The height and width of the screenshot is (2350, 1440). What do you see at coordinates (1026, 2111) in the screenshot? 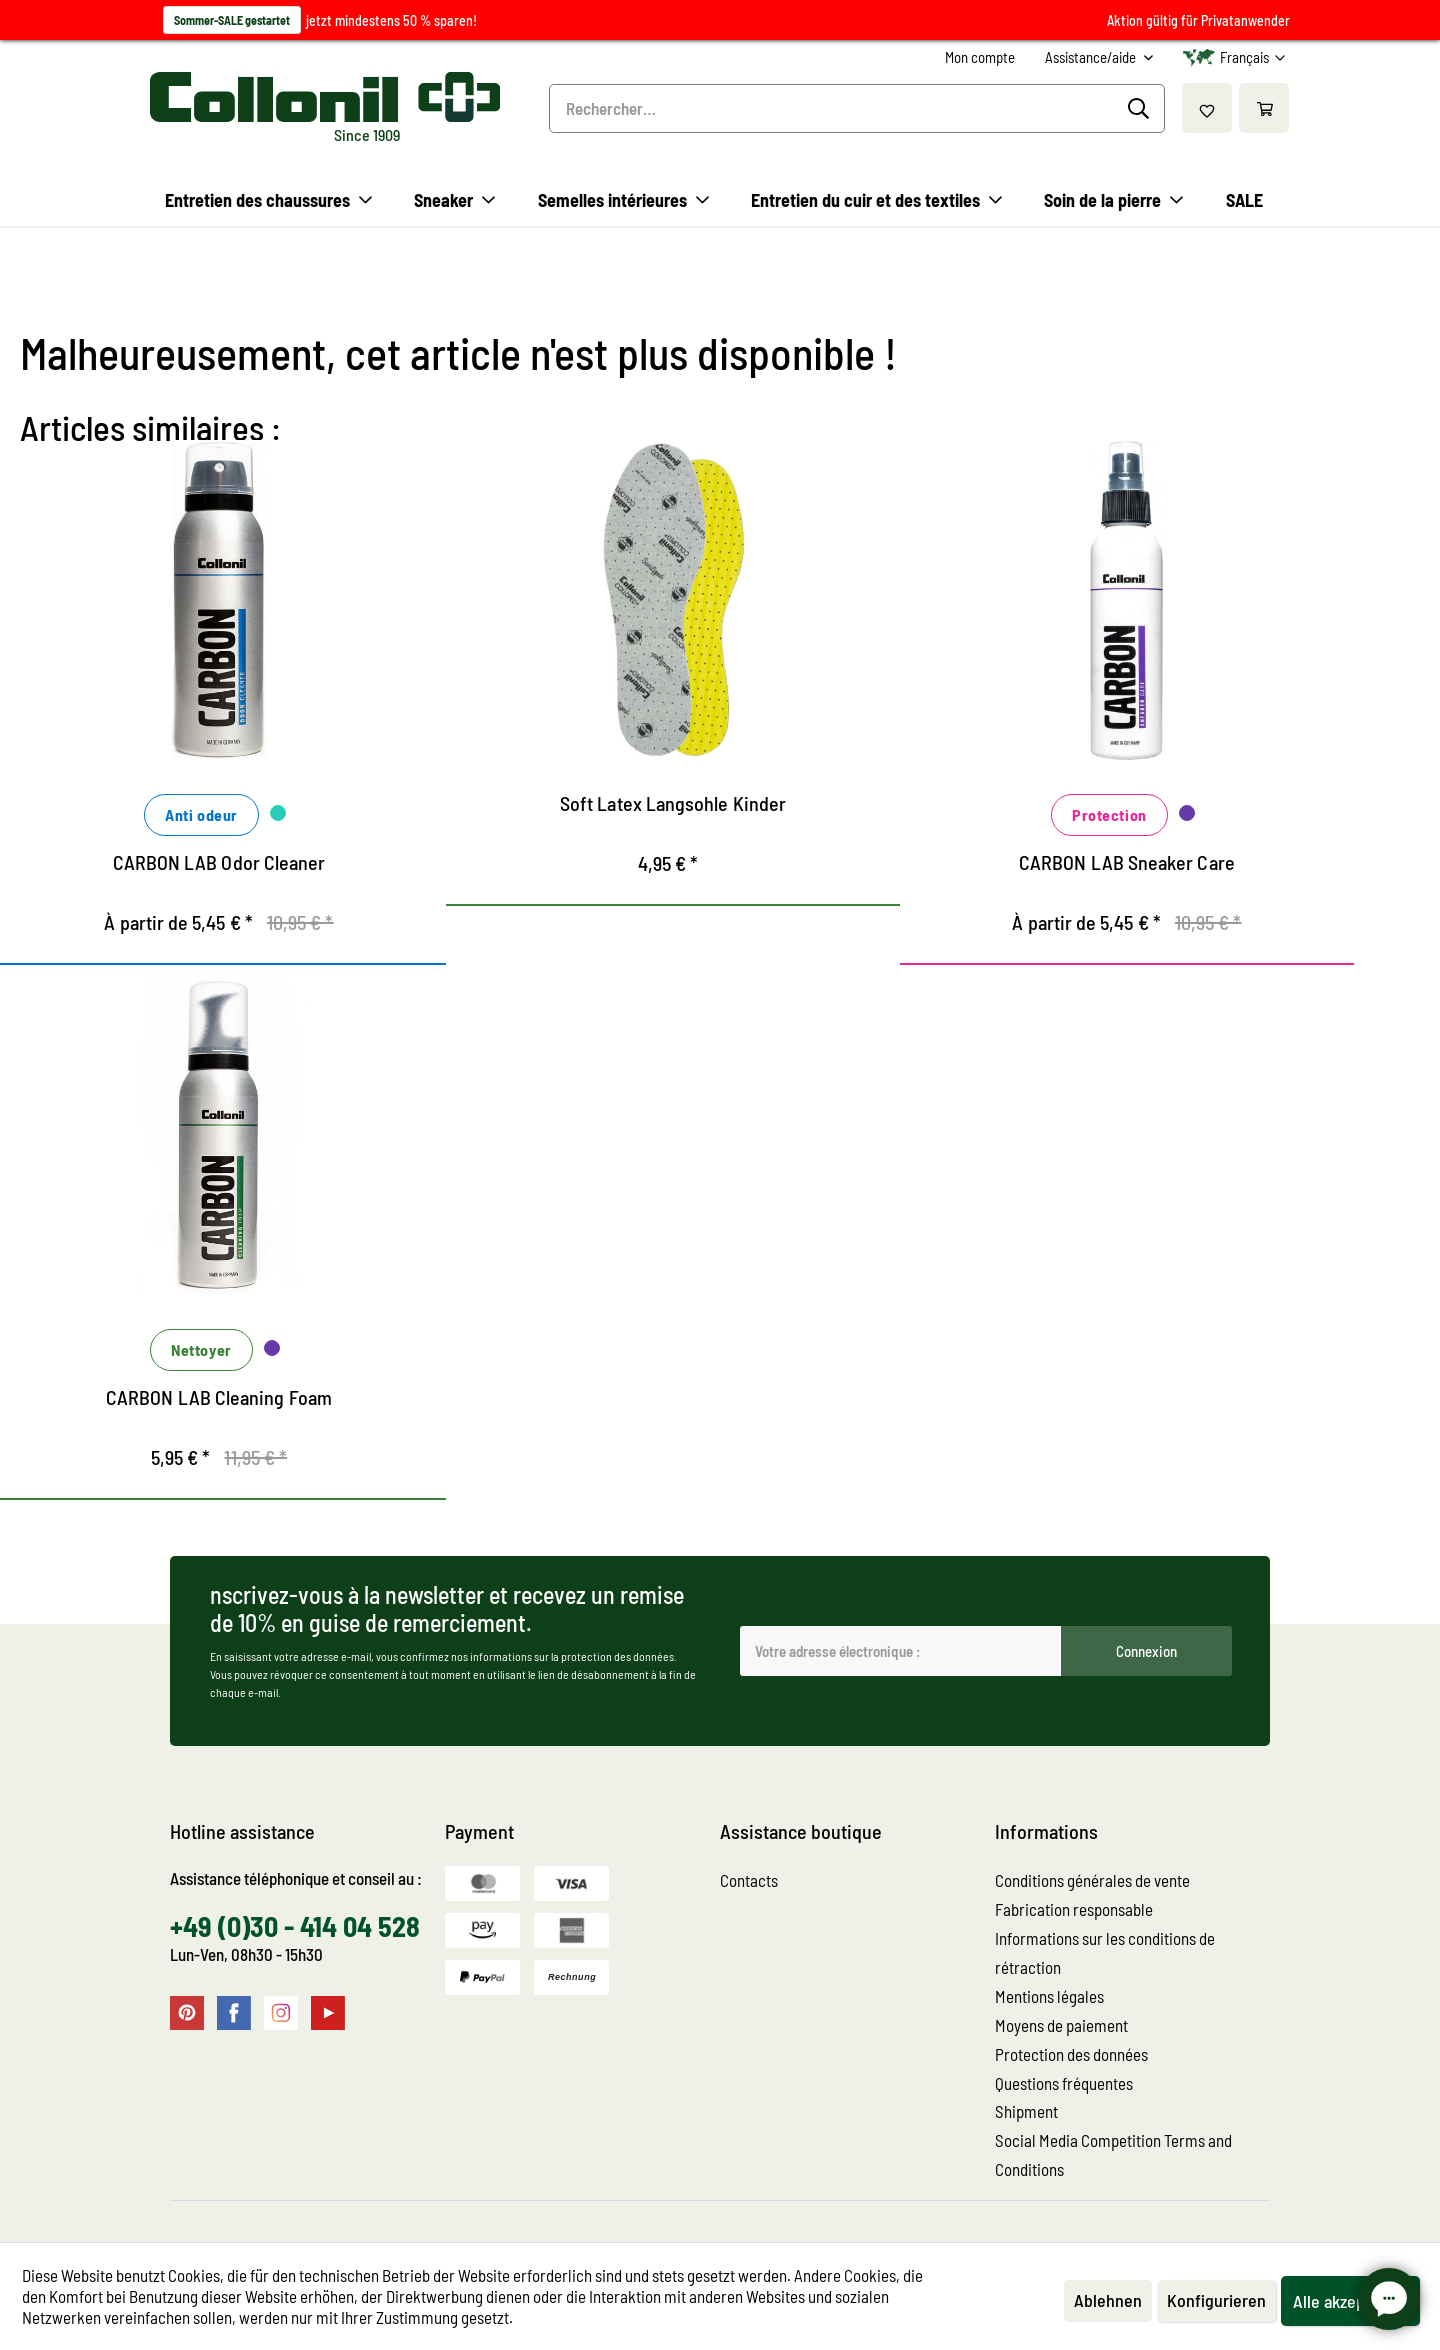
I see `Shipment` at bounding box center [1026, 2111].